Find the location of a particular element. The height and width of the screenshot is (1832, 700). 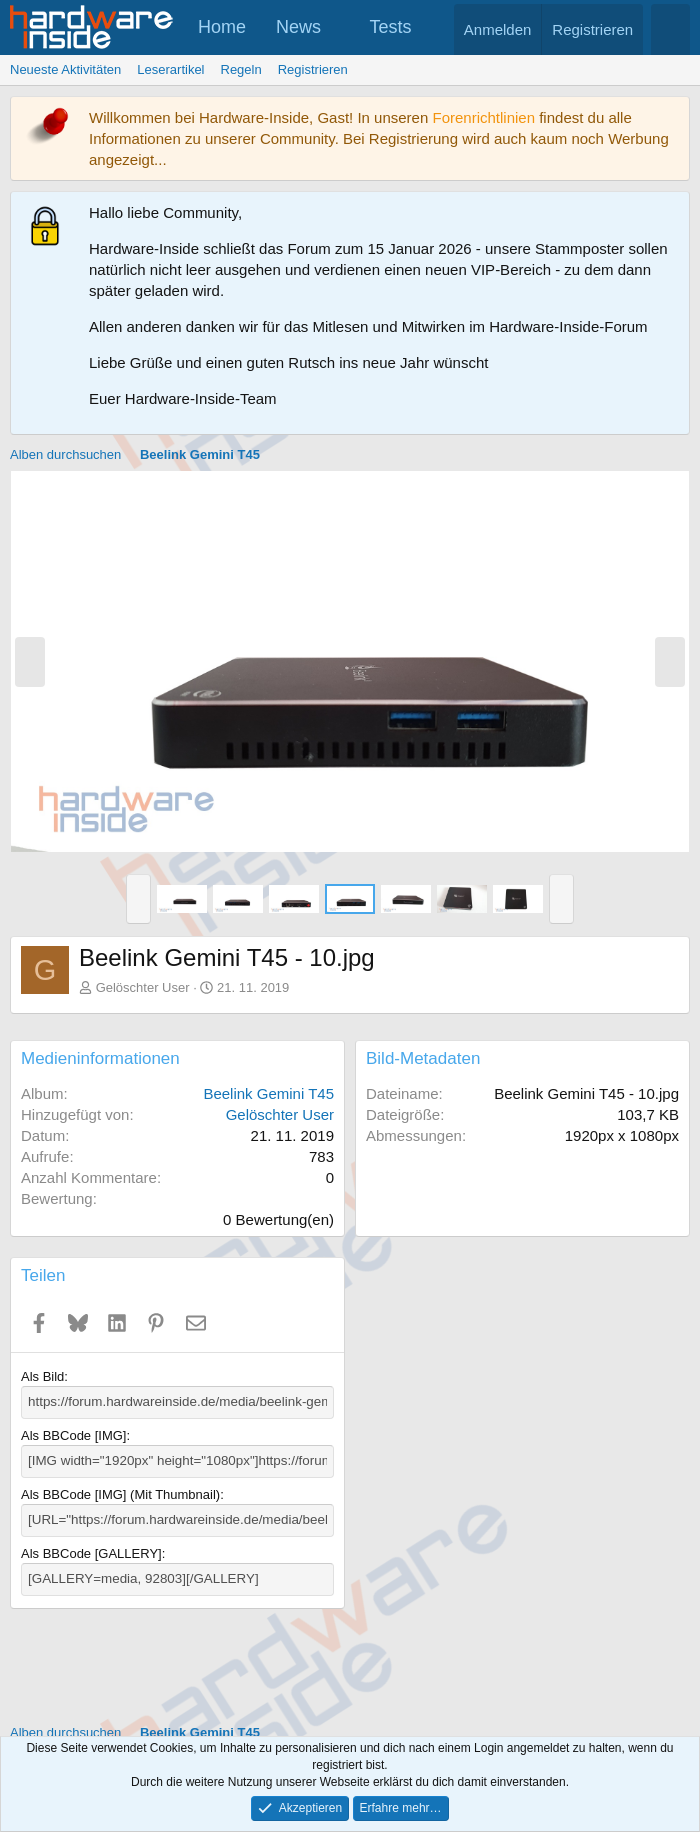

News is located at coordinates (298, 27).